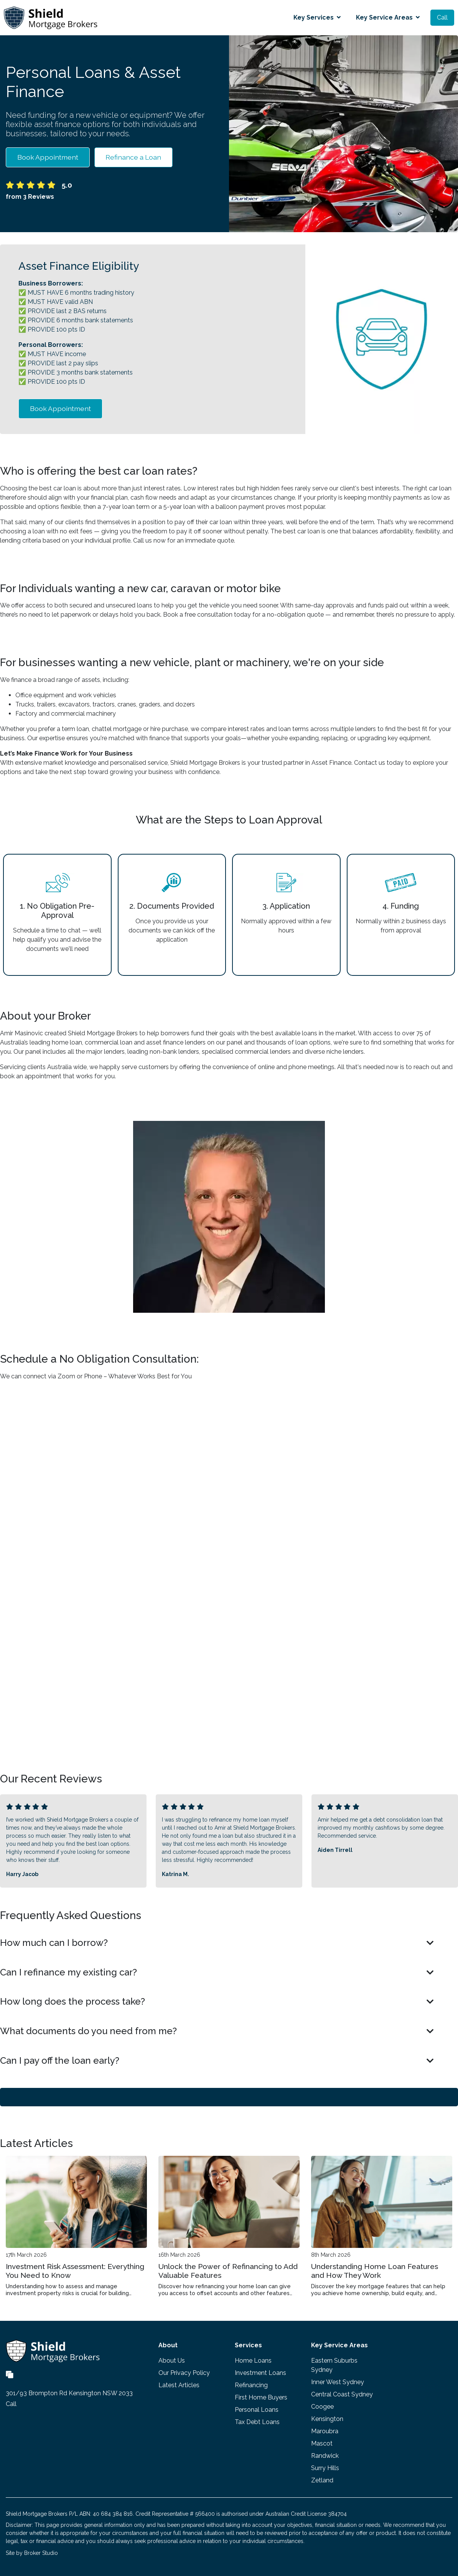 This screenshot has width=458, height=2576. I want to click on Book Appointment, so click(47, 157).